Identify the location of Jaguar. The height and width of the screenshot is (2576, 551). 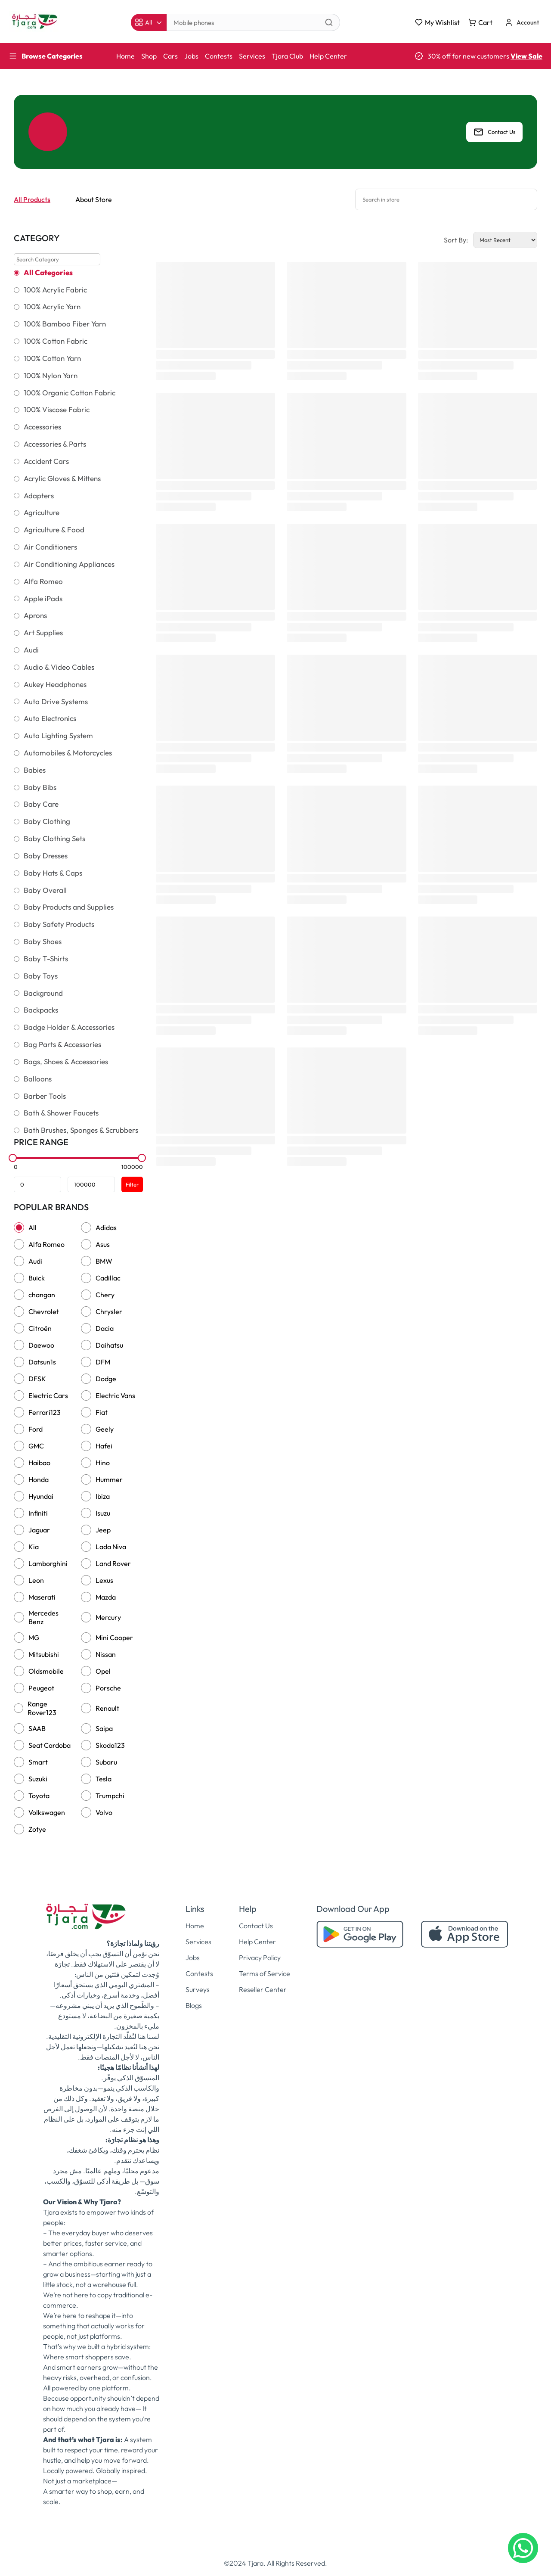
(39, 1530).